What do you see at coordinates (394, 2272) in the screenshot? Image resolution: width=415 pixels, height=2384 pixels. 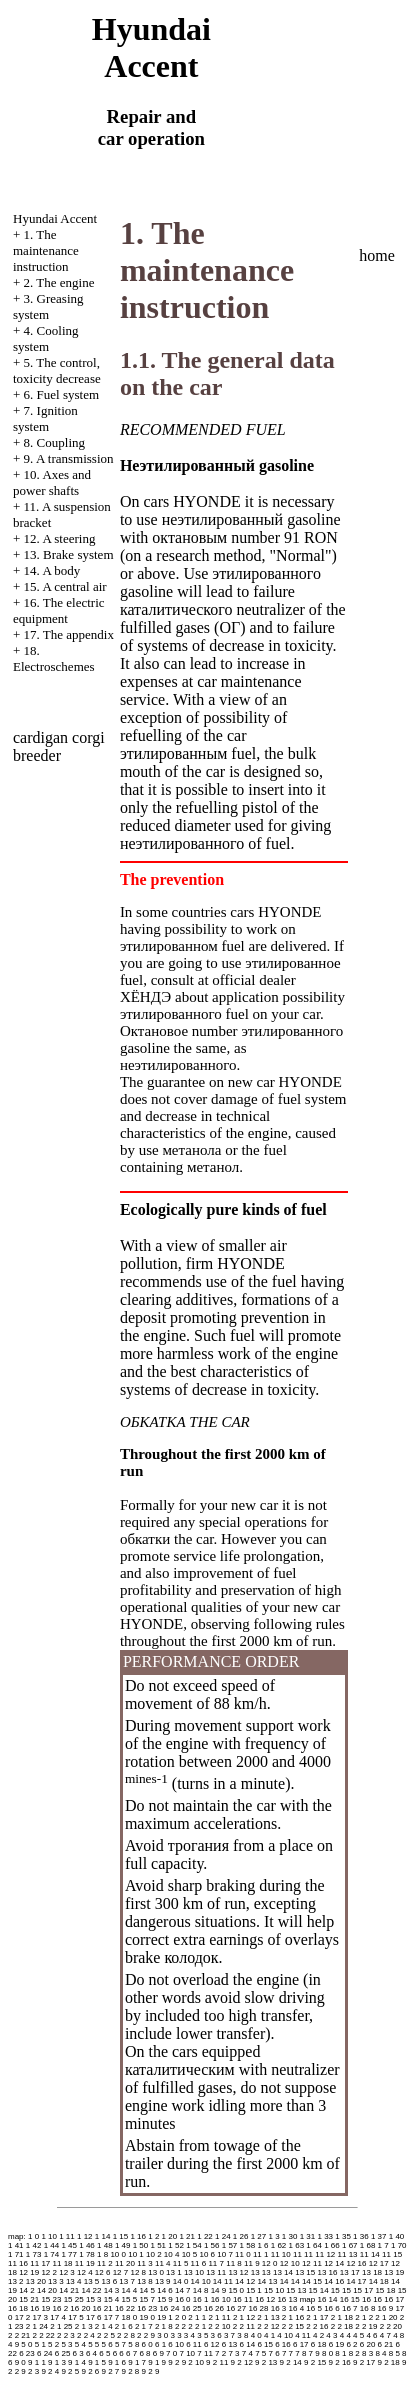 I see `13 19` at bounding box center [394, 2272].